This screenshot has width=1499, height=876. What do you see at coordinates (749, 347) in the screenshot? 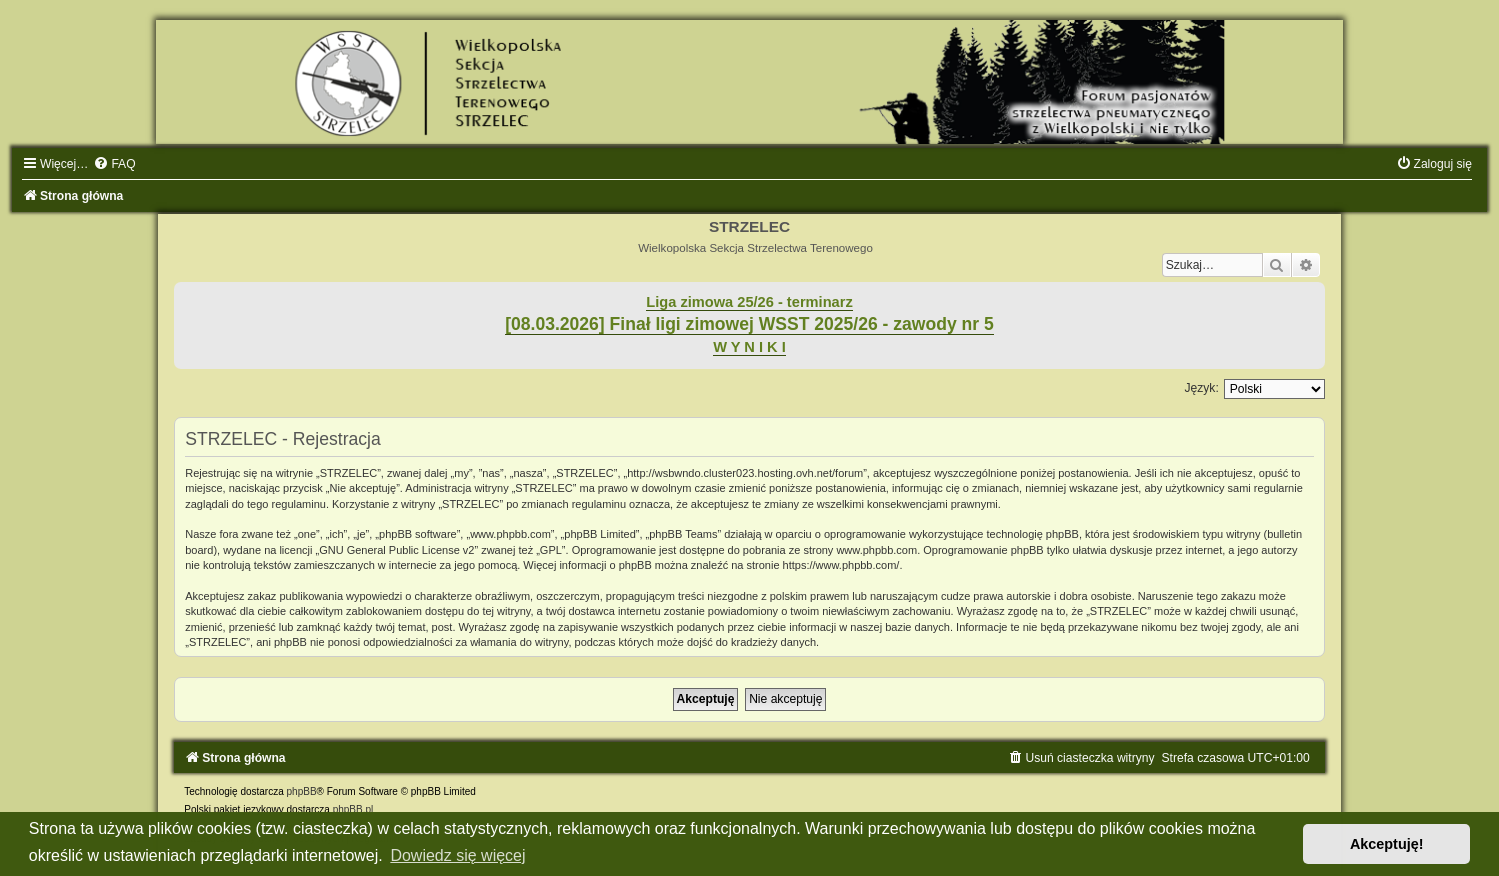
I see `W Y N I K I` at bounding box center [749, 347].